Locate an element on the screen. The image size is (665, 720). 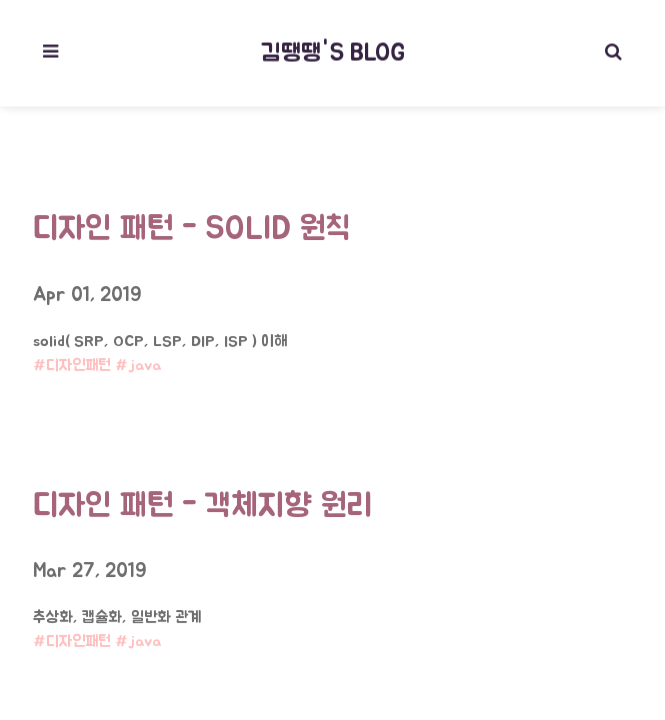
#java is located at coordinates (138, 362).